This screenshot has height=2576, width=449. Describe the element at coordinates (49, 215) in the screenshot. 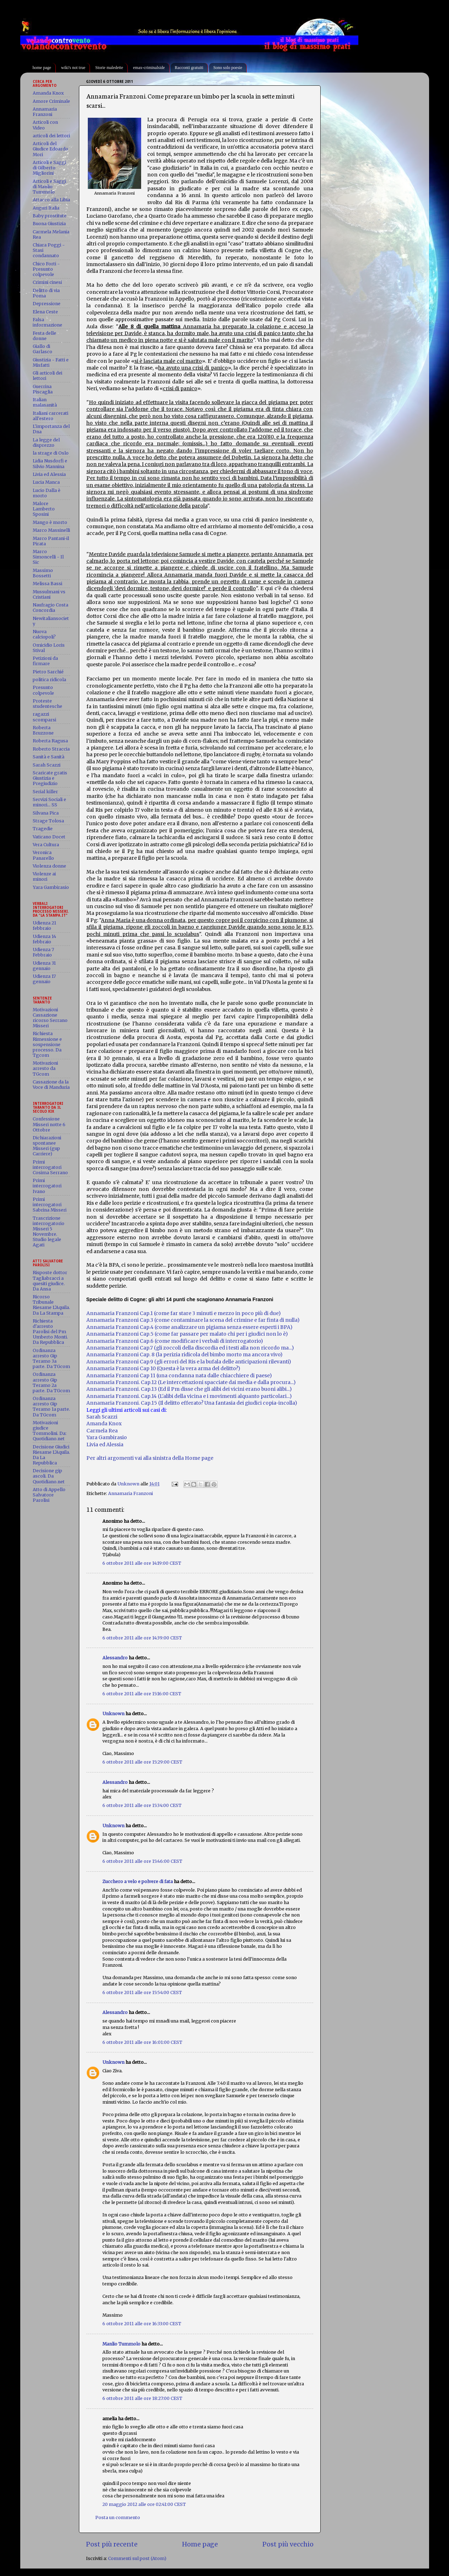

I see `Baby prostitute` at that location.